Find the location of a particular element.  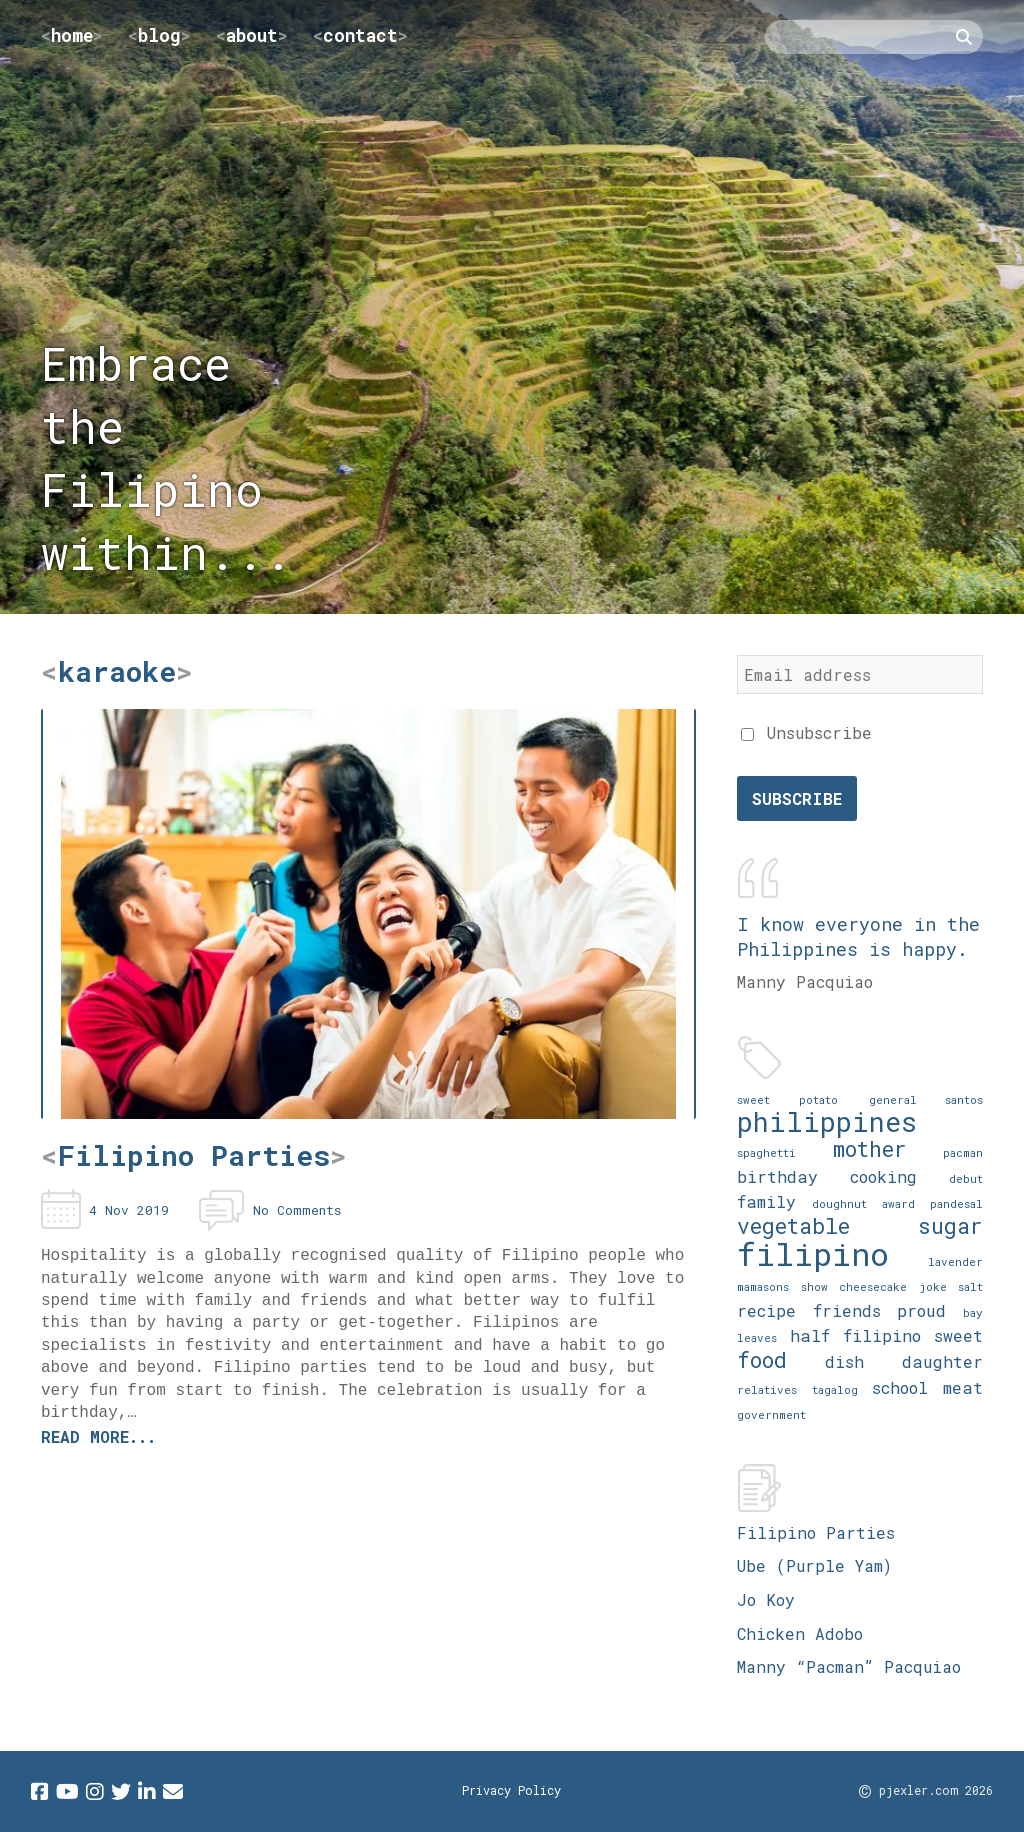

pandesal is located at coordinates (956, 1203).